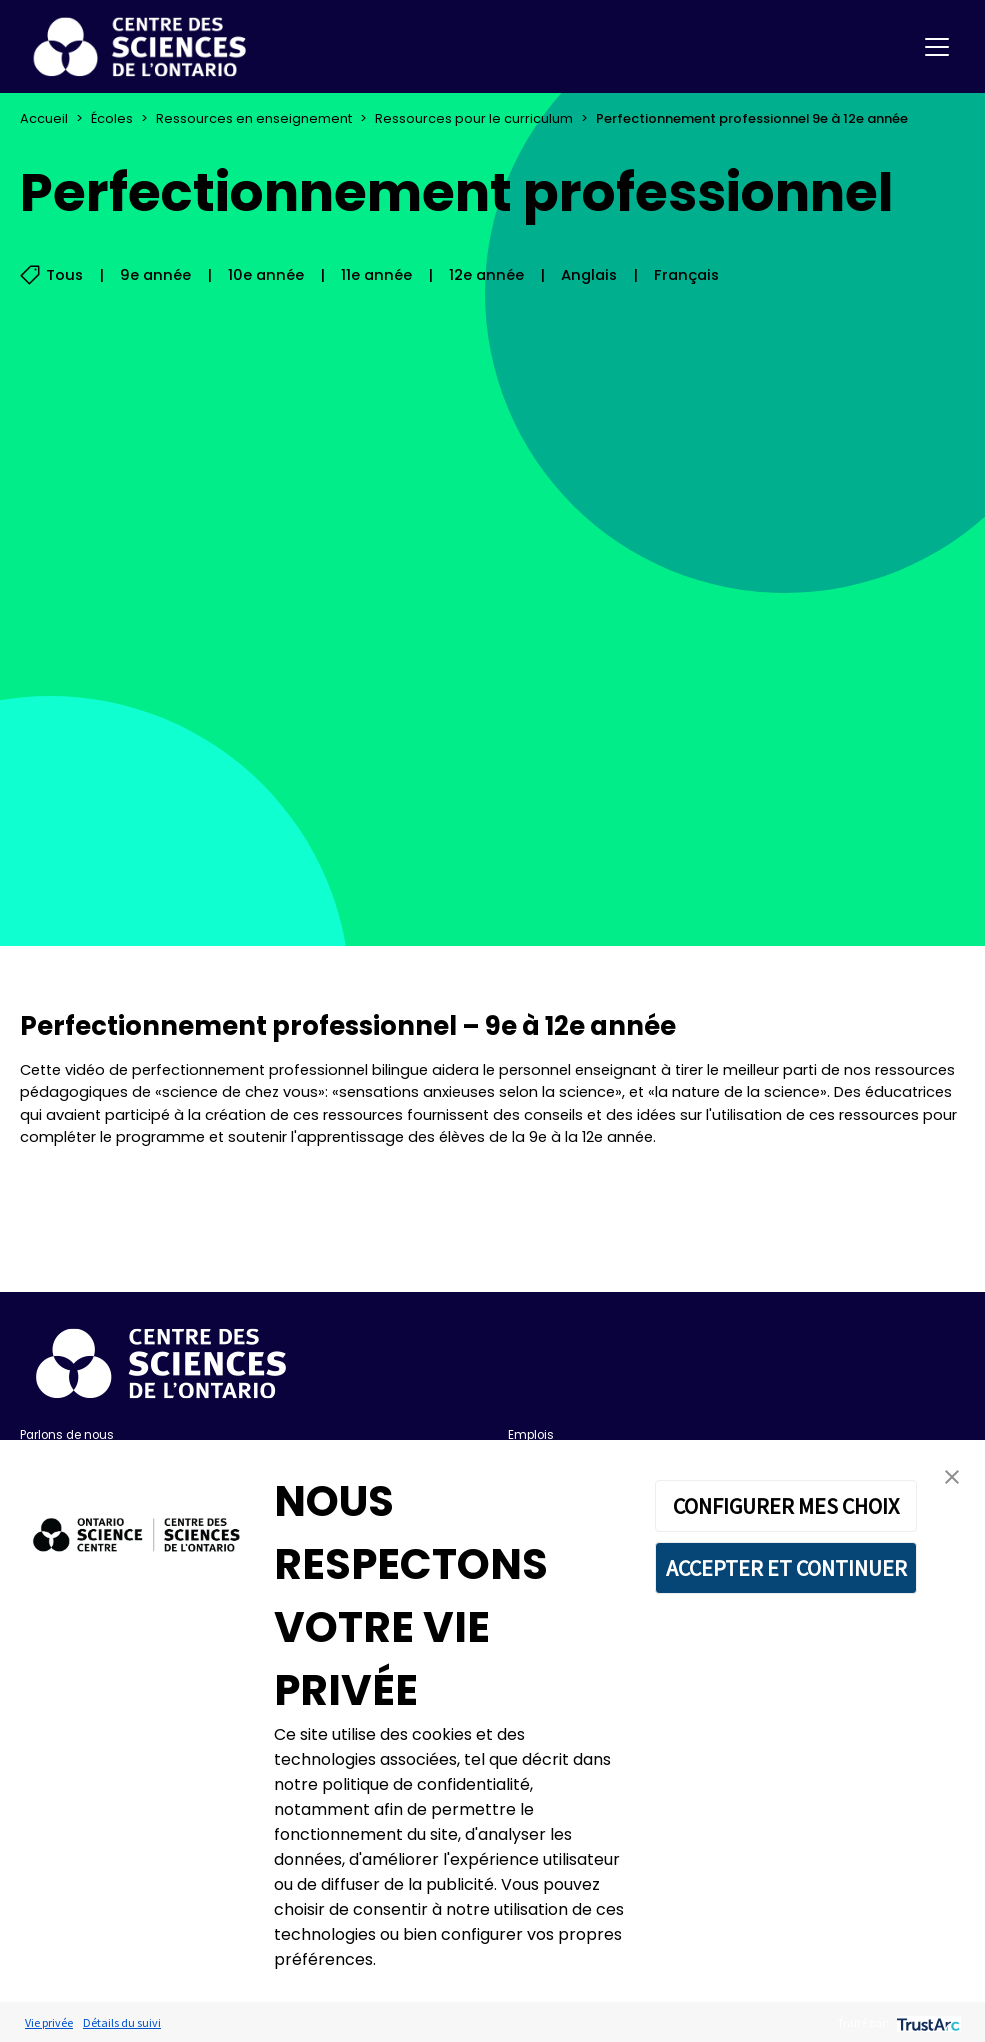 The width and height of the screenshot is (985, 2042). I want to click on [trustarc], so click(926, 2022).